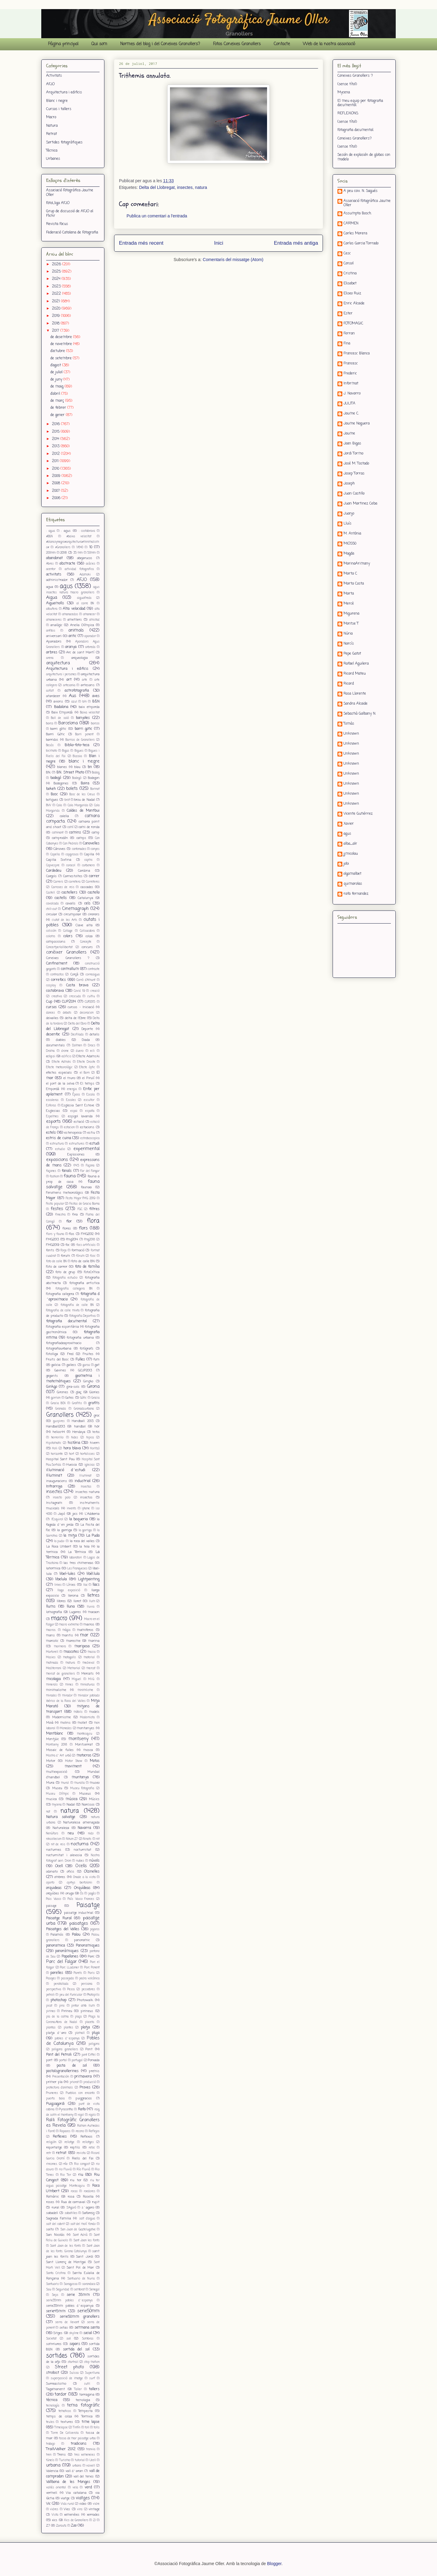 The image size is (437, 2576). What do you see at coordinates (54, 2344) in the screenshot?
I see `somriures` at bounding box center [54, 2344].